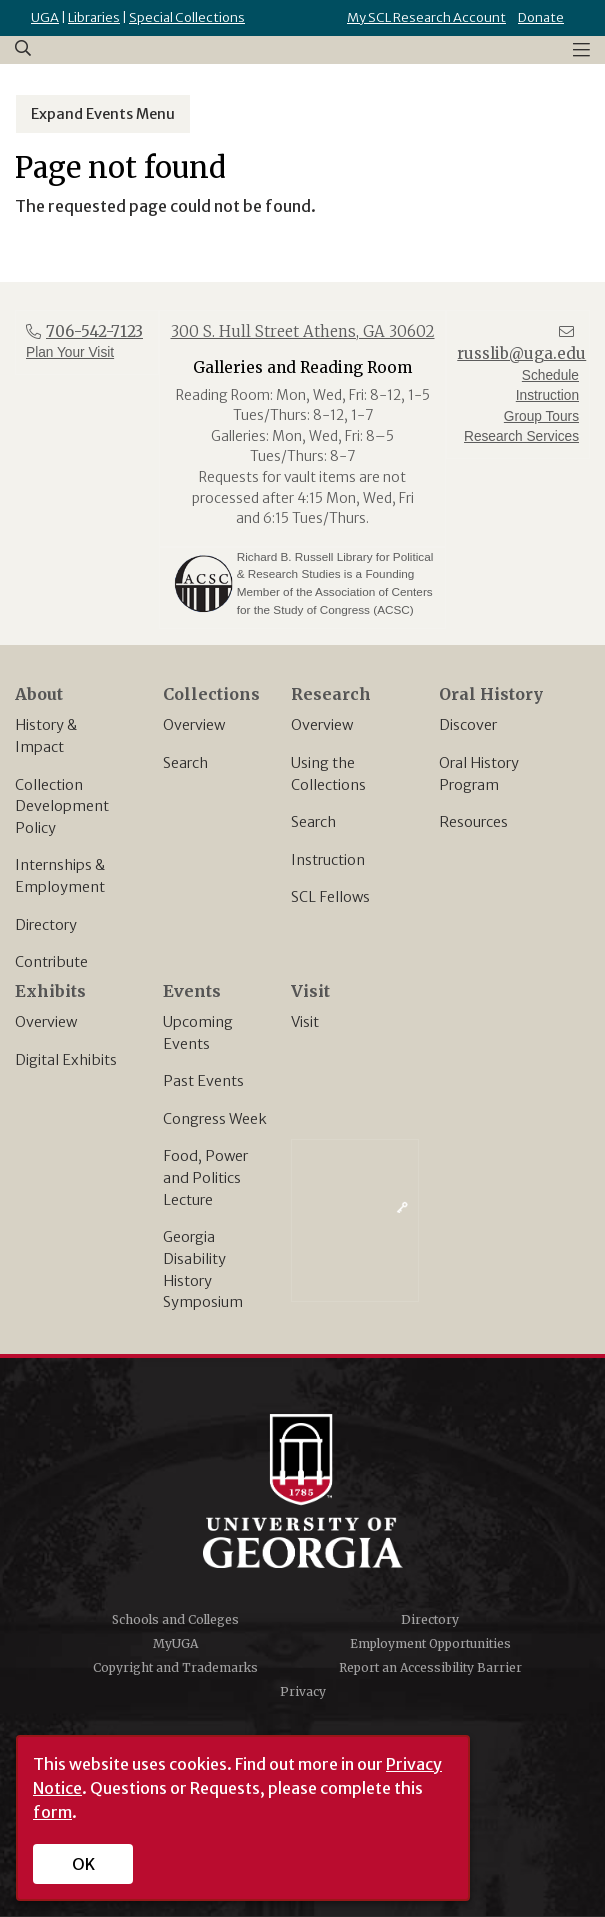 The image size is (605, 1917). Describe the element at coordinates (66, 1060) in the screenshot. I see `Digital Exhibits` at that location.